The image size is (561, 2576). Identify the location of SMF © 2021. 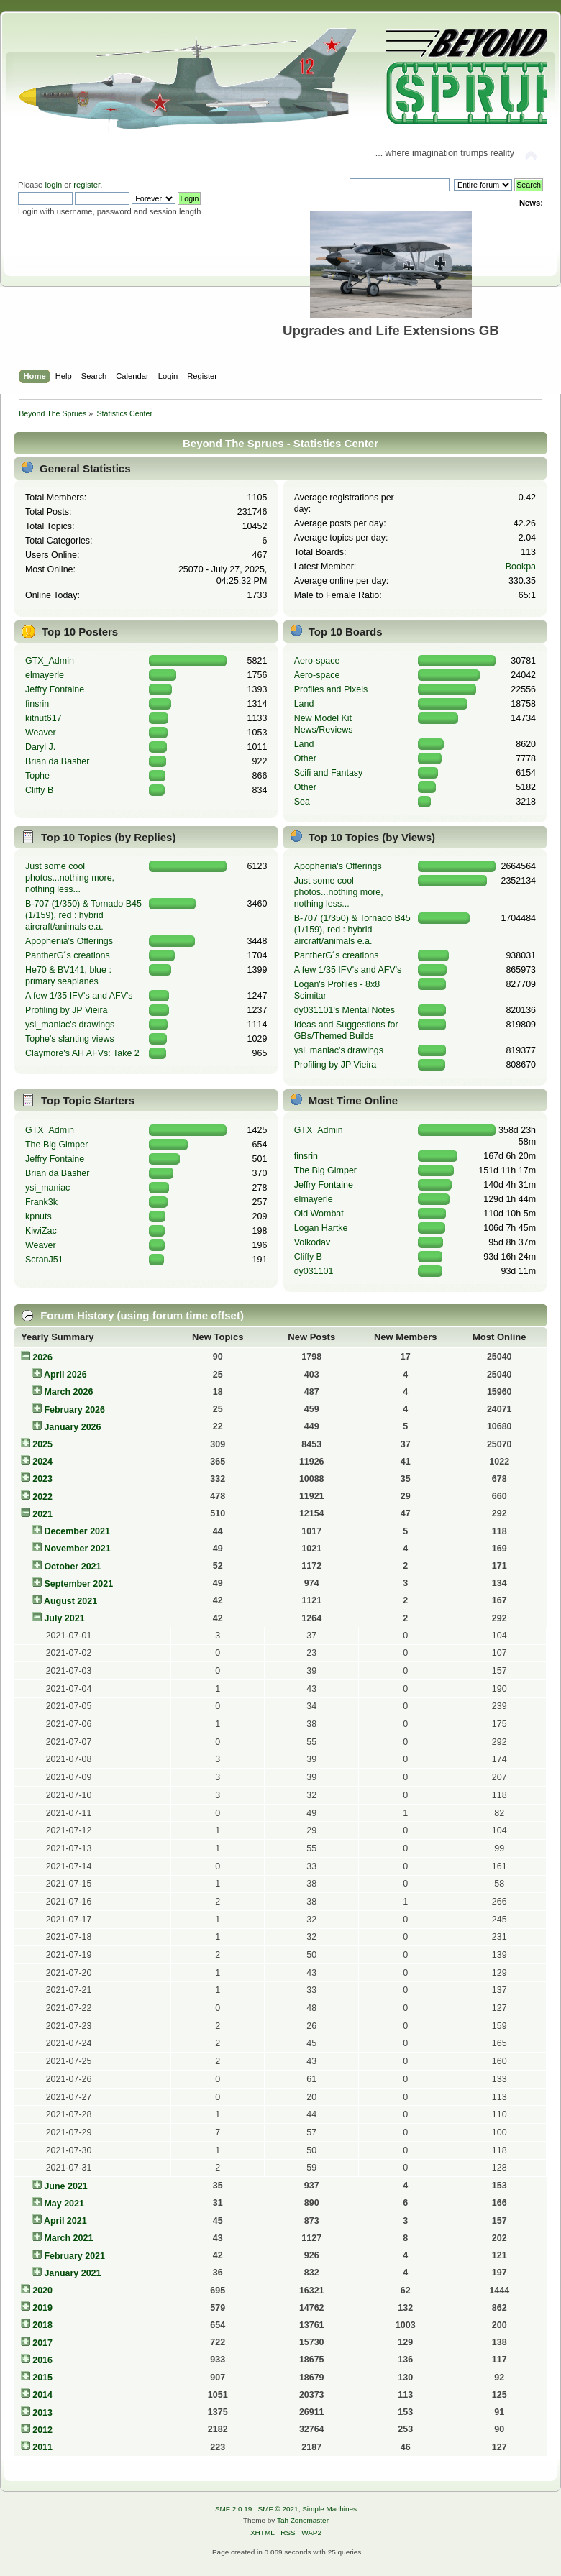
(278, 2509).